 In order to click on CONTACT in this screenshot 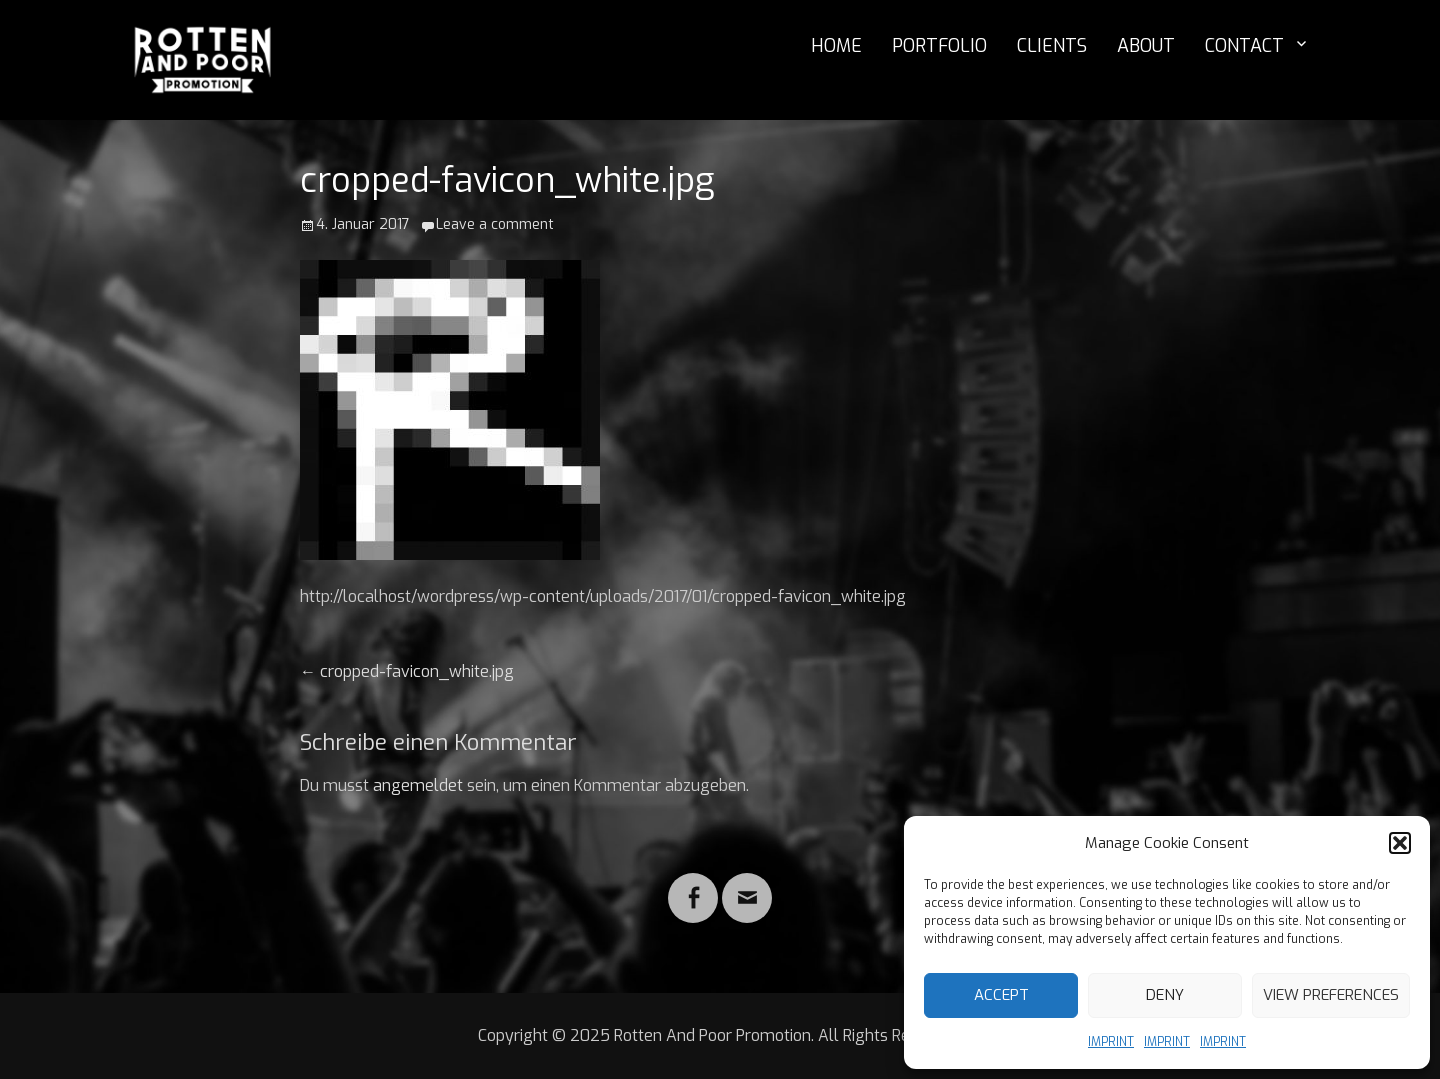, I will do `click(1244, 46)`.